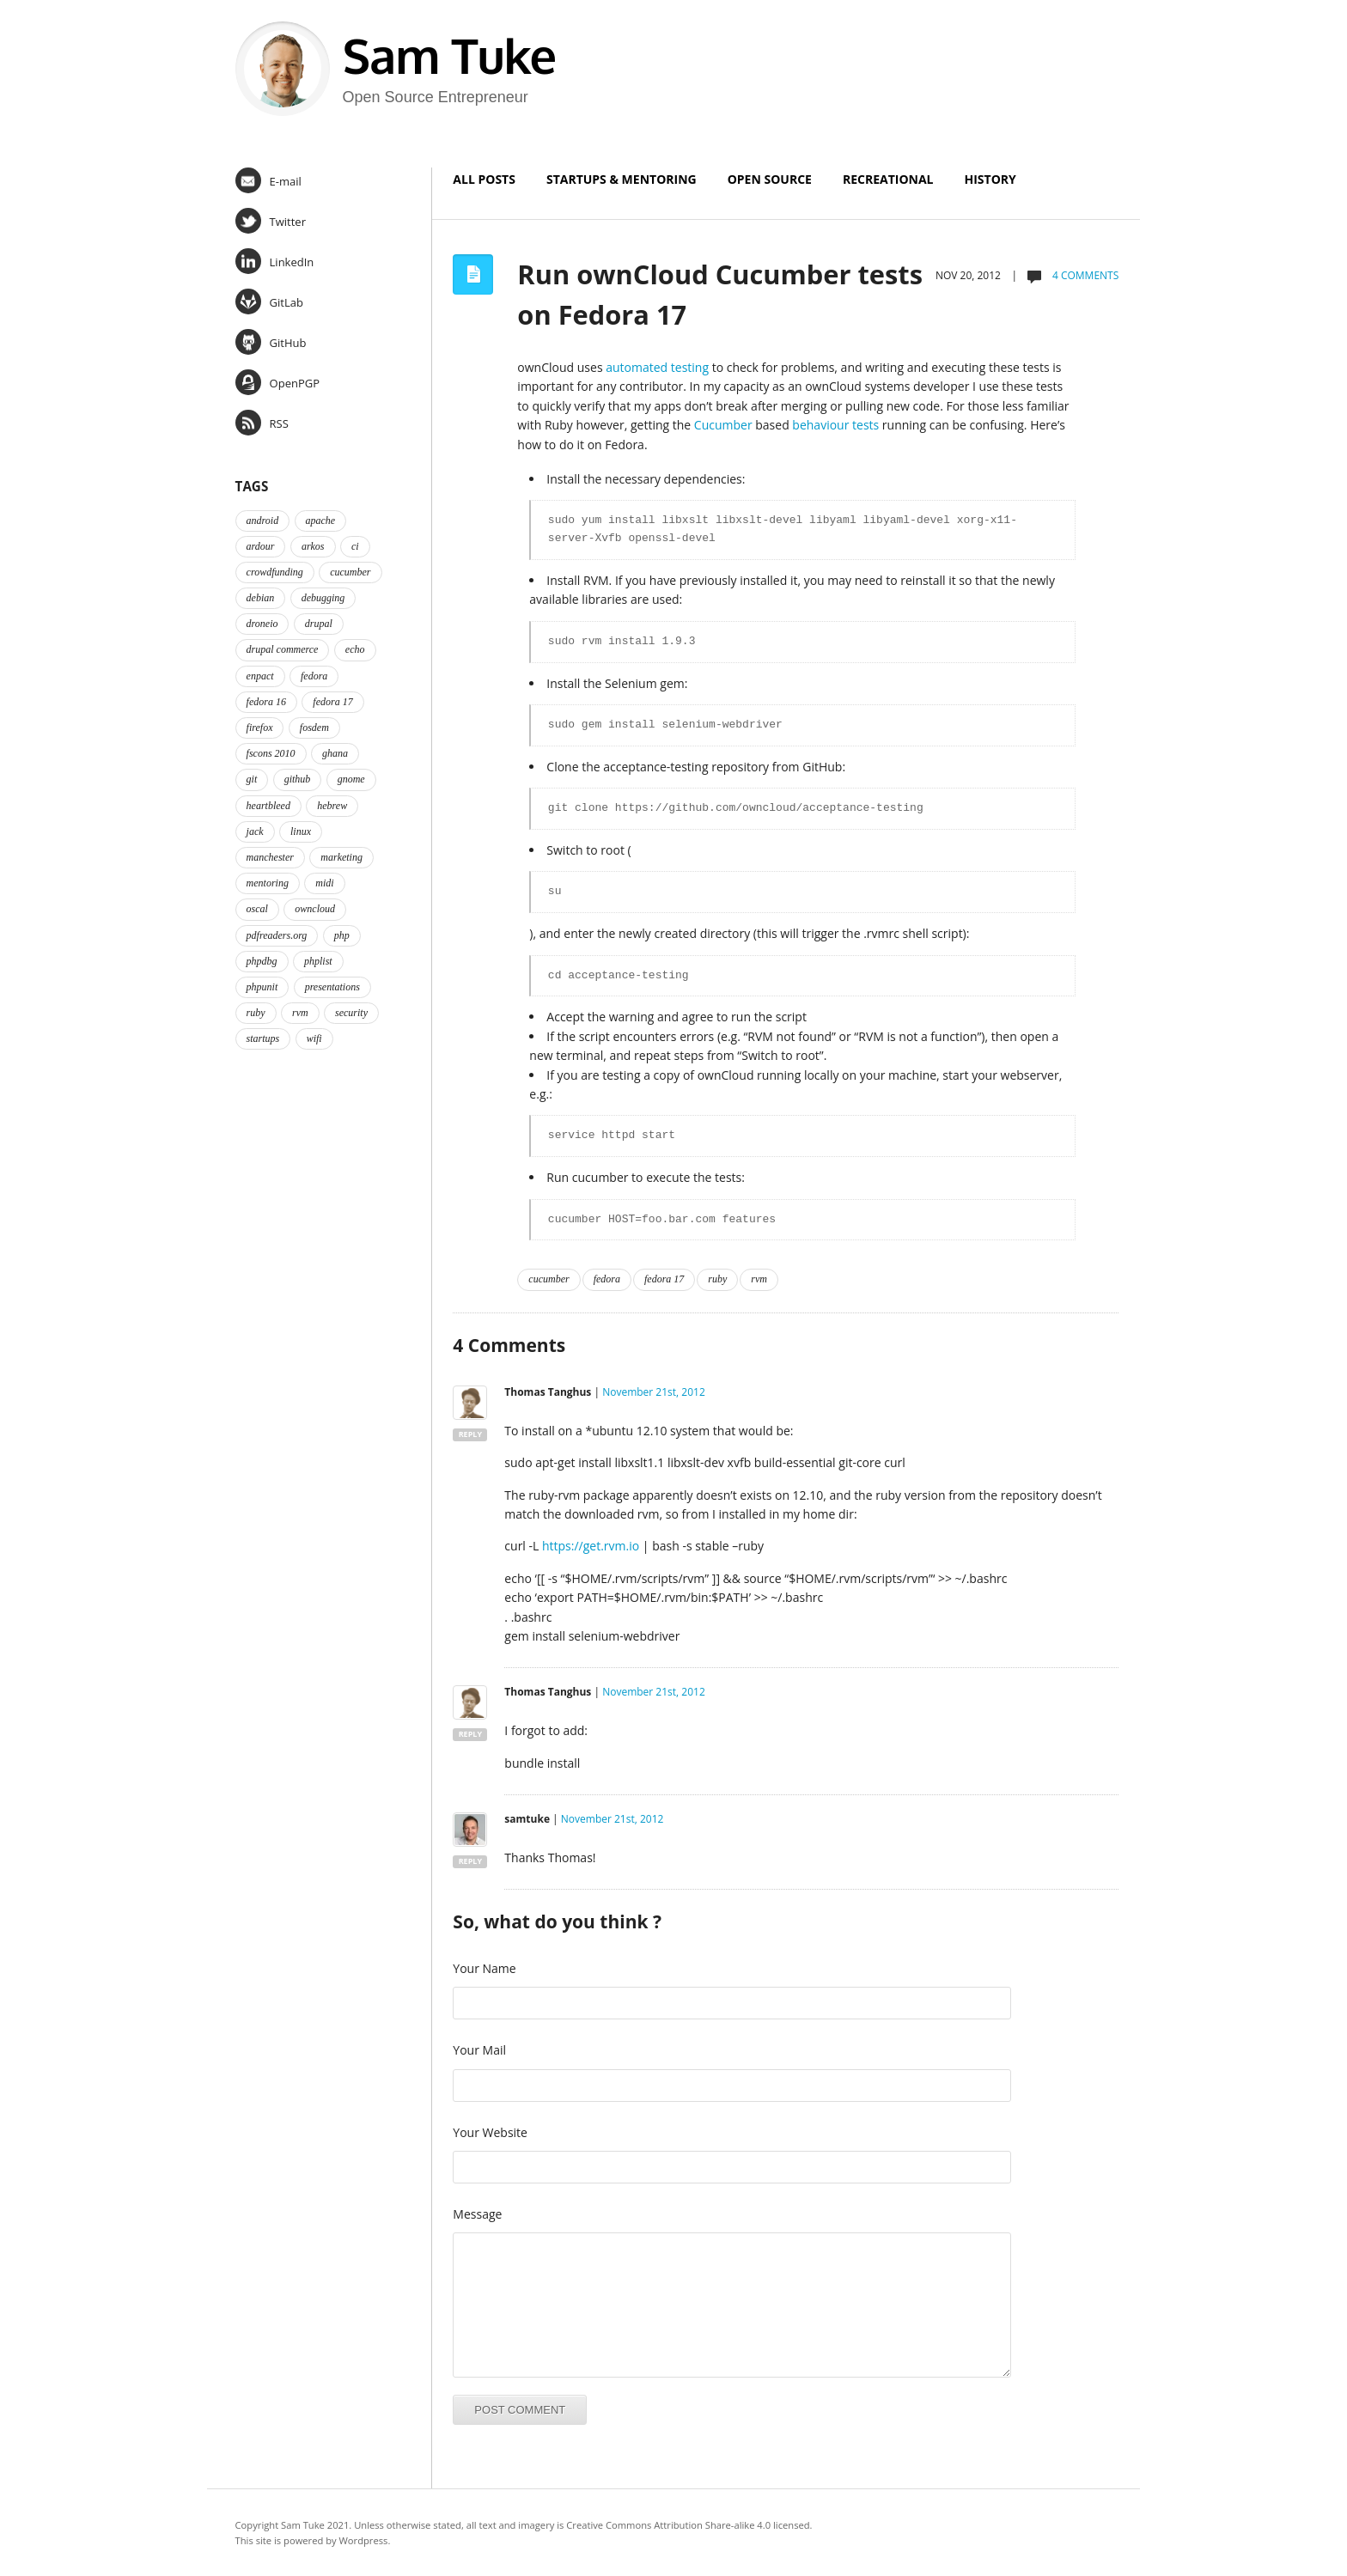 The image size is (1347, 2576). Describe the element at coordinates (653, 1392) in the screenshot. I see `November 21st, 2012` at that location.